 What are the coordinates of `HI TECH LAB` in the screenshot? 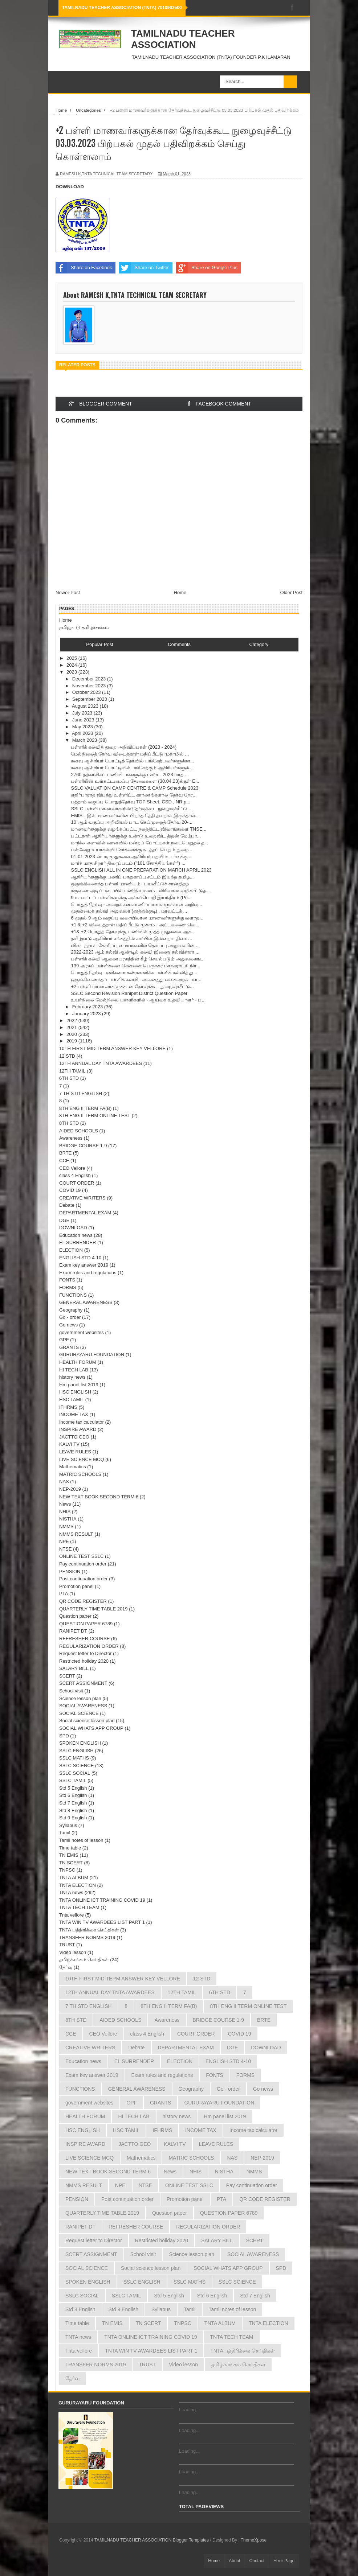 It's located at (73, 1370).